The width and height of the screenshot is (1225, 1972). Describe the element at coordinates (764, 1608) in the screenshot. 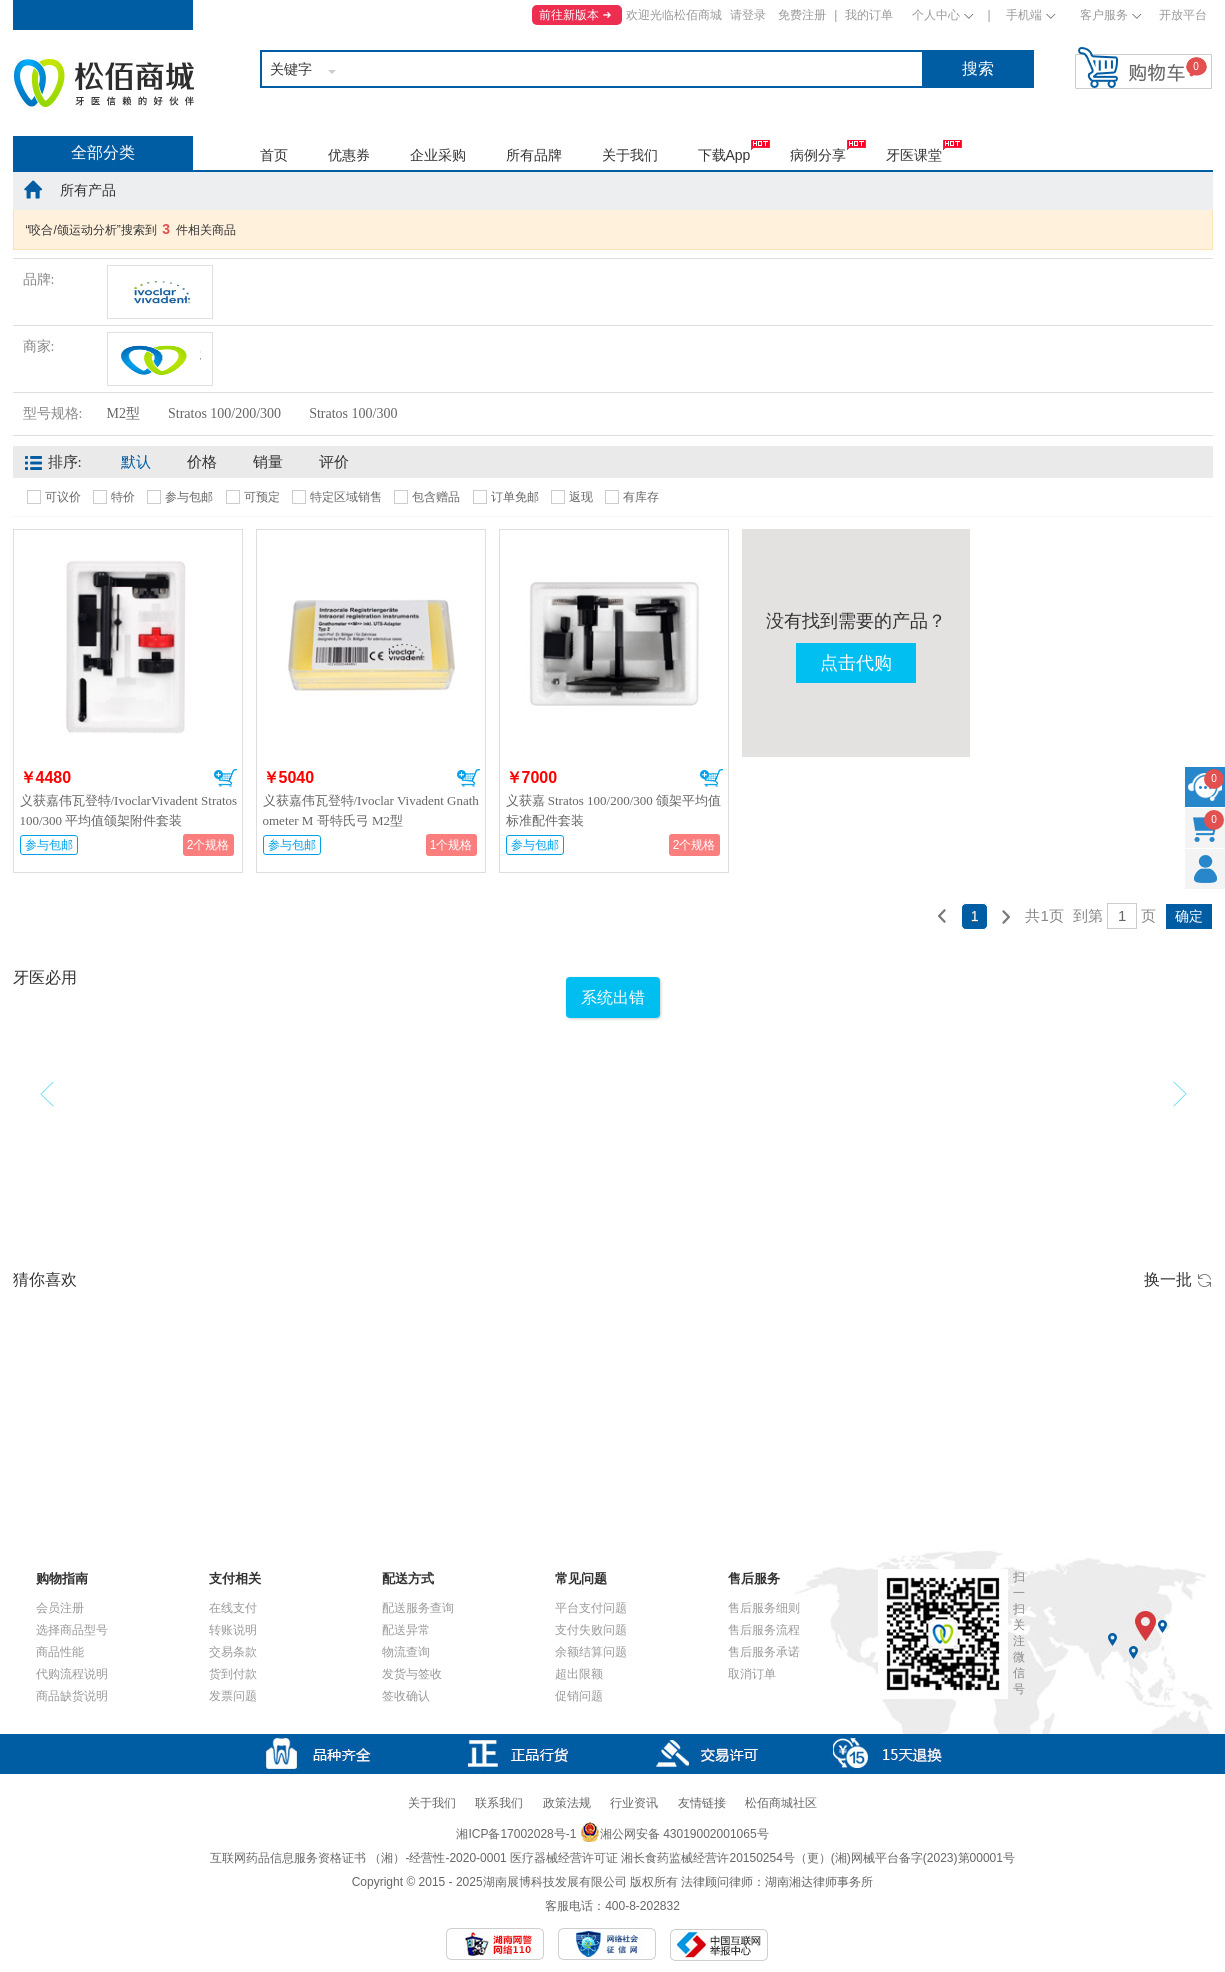

I see `售后服务细则` at that location.